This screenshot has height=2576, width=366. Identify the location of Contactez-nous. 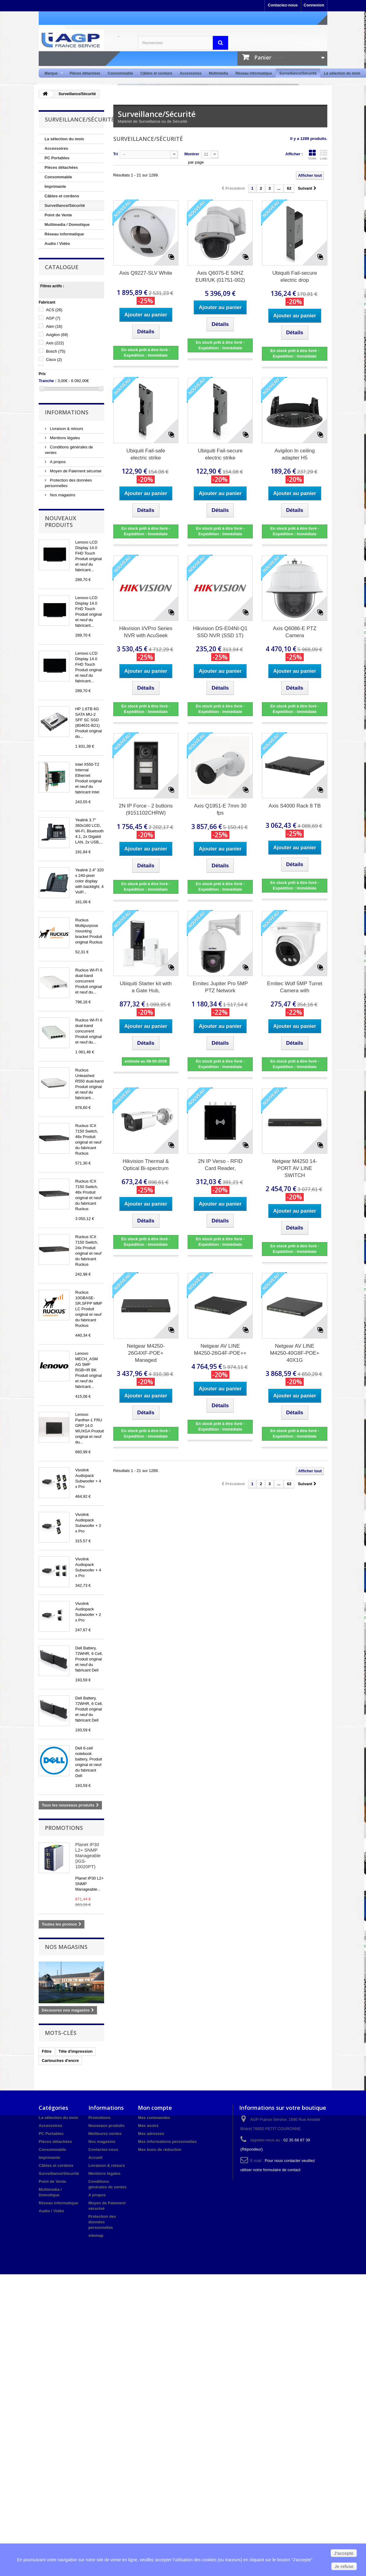
(283, 5).